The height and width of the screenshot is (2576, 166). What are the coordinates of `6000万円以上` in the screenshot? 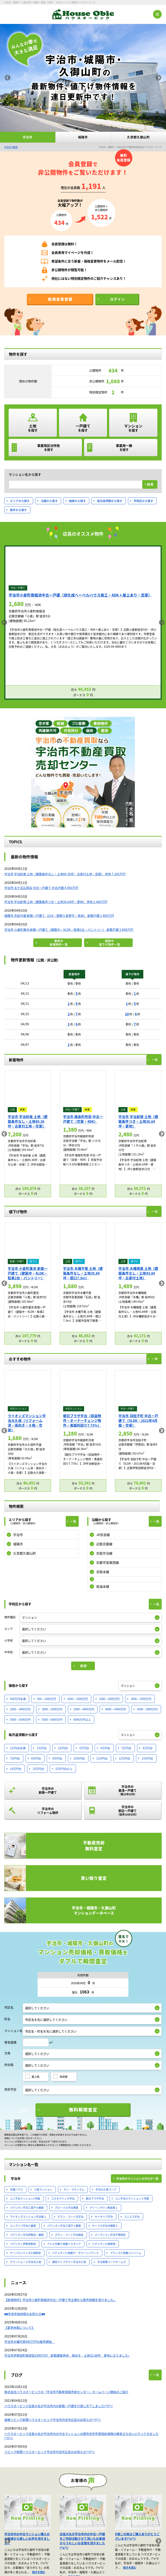 It's located at (82, 1194).